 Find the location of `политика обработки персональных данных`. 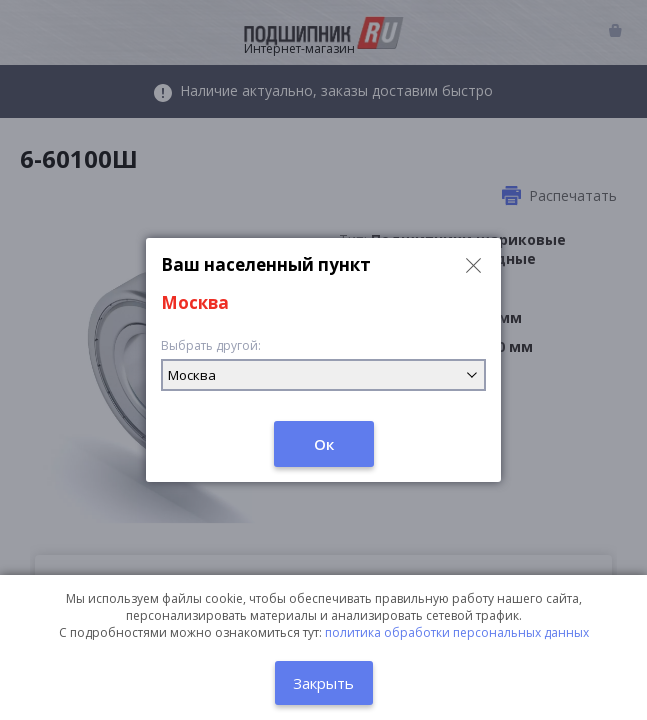

политика обработки персональных данных is located at coordinates (457, 632).